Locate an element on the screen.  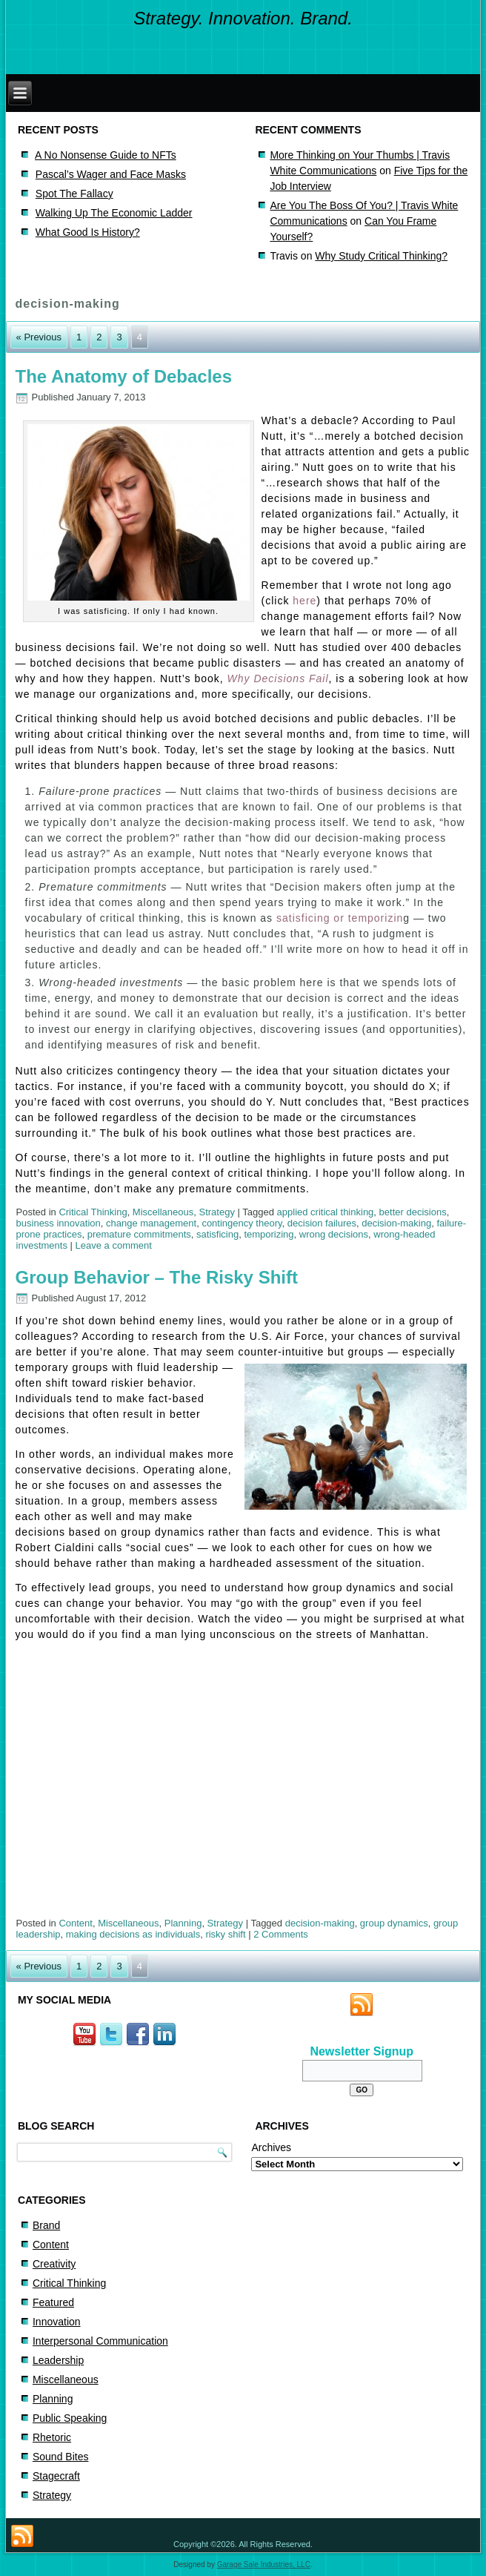
applied critical thinking is located at coordinates (325, 1212).